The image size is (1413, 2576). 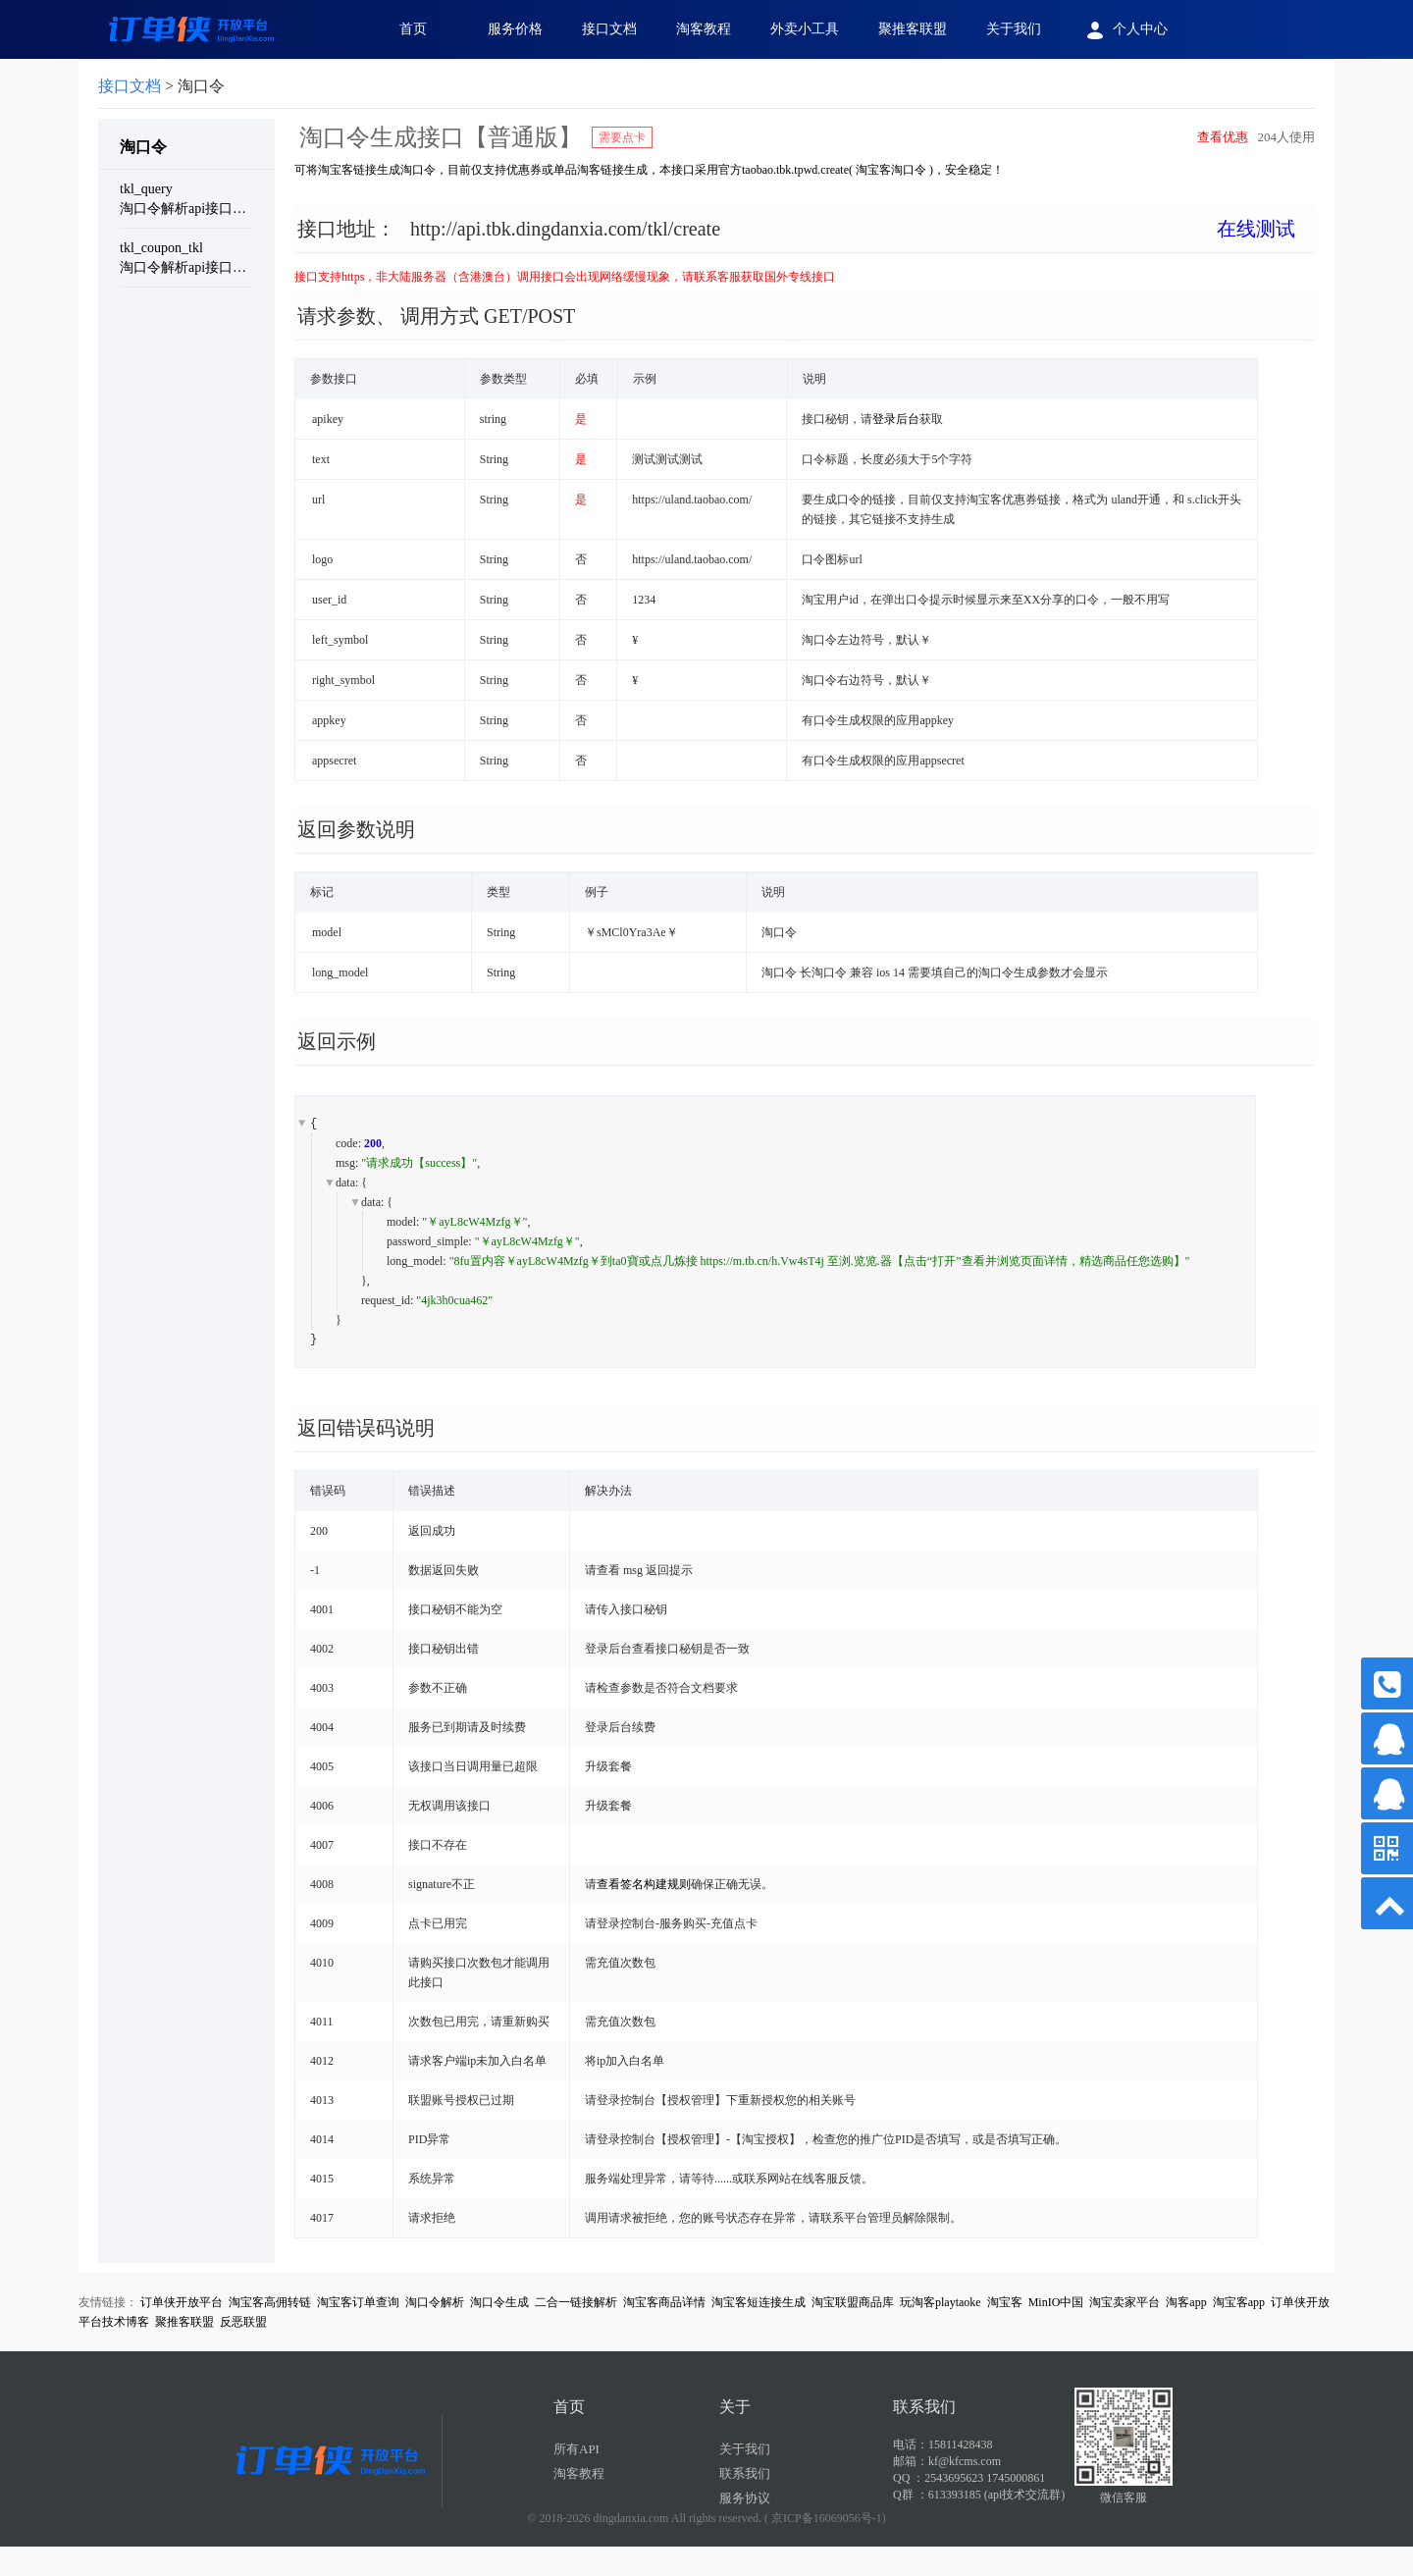 I want to click on 关于我们, so click(x=1013, y=29).